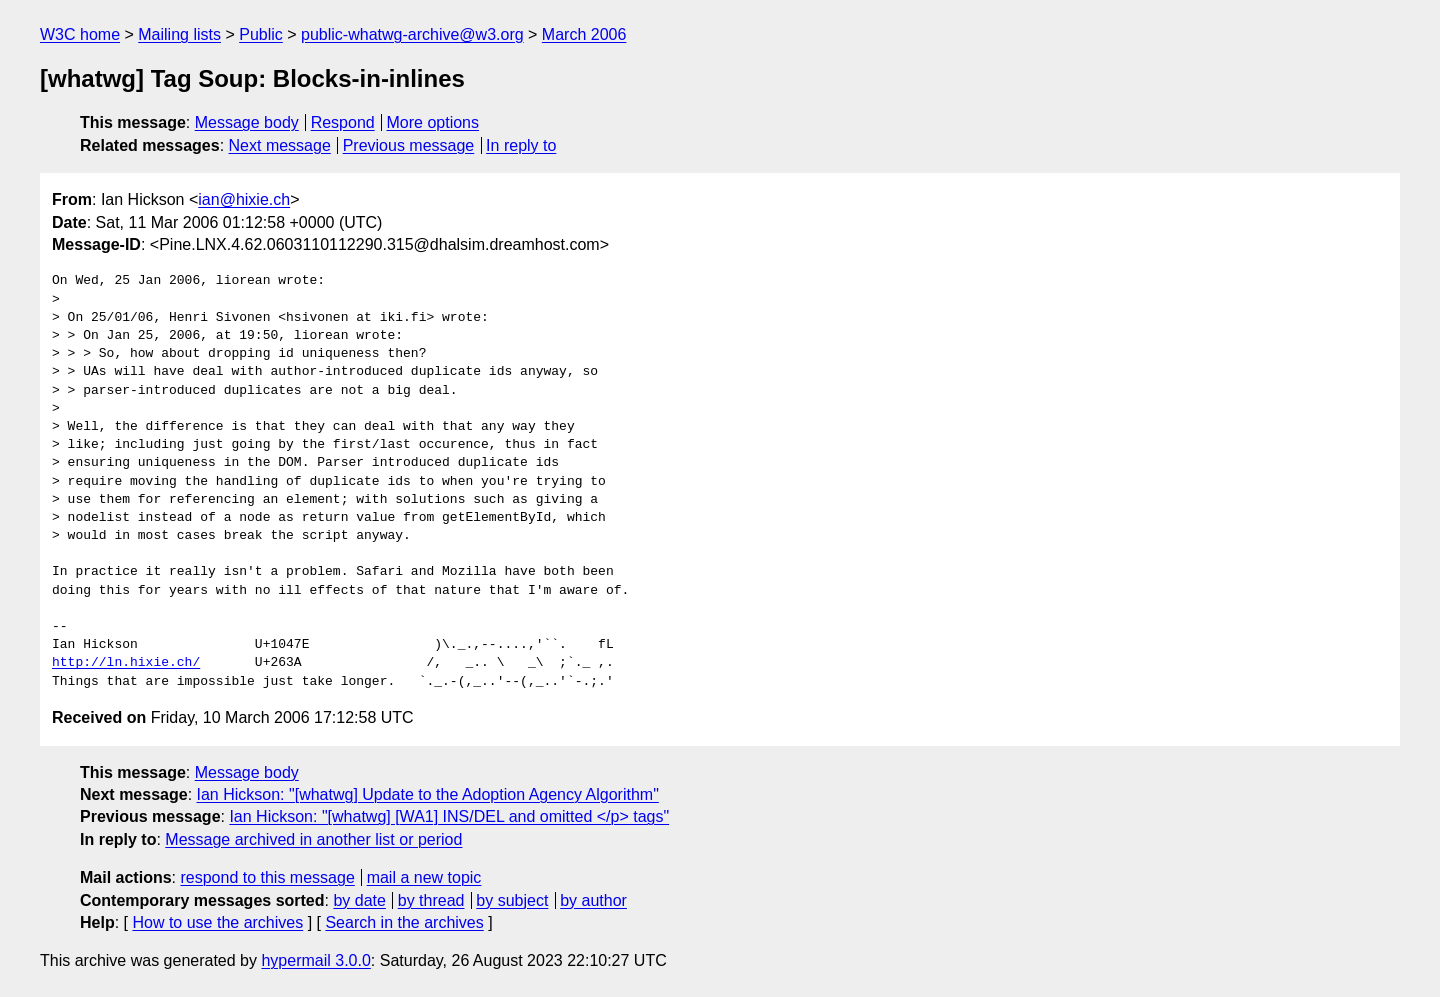 The image size is (1440, 997). I want to click on How to use the archives, so click(217, 922).